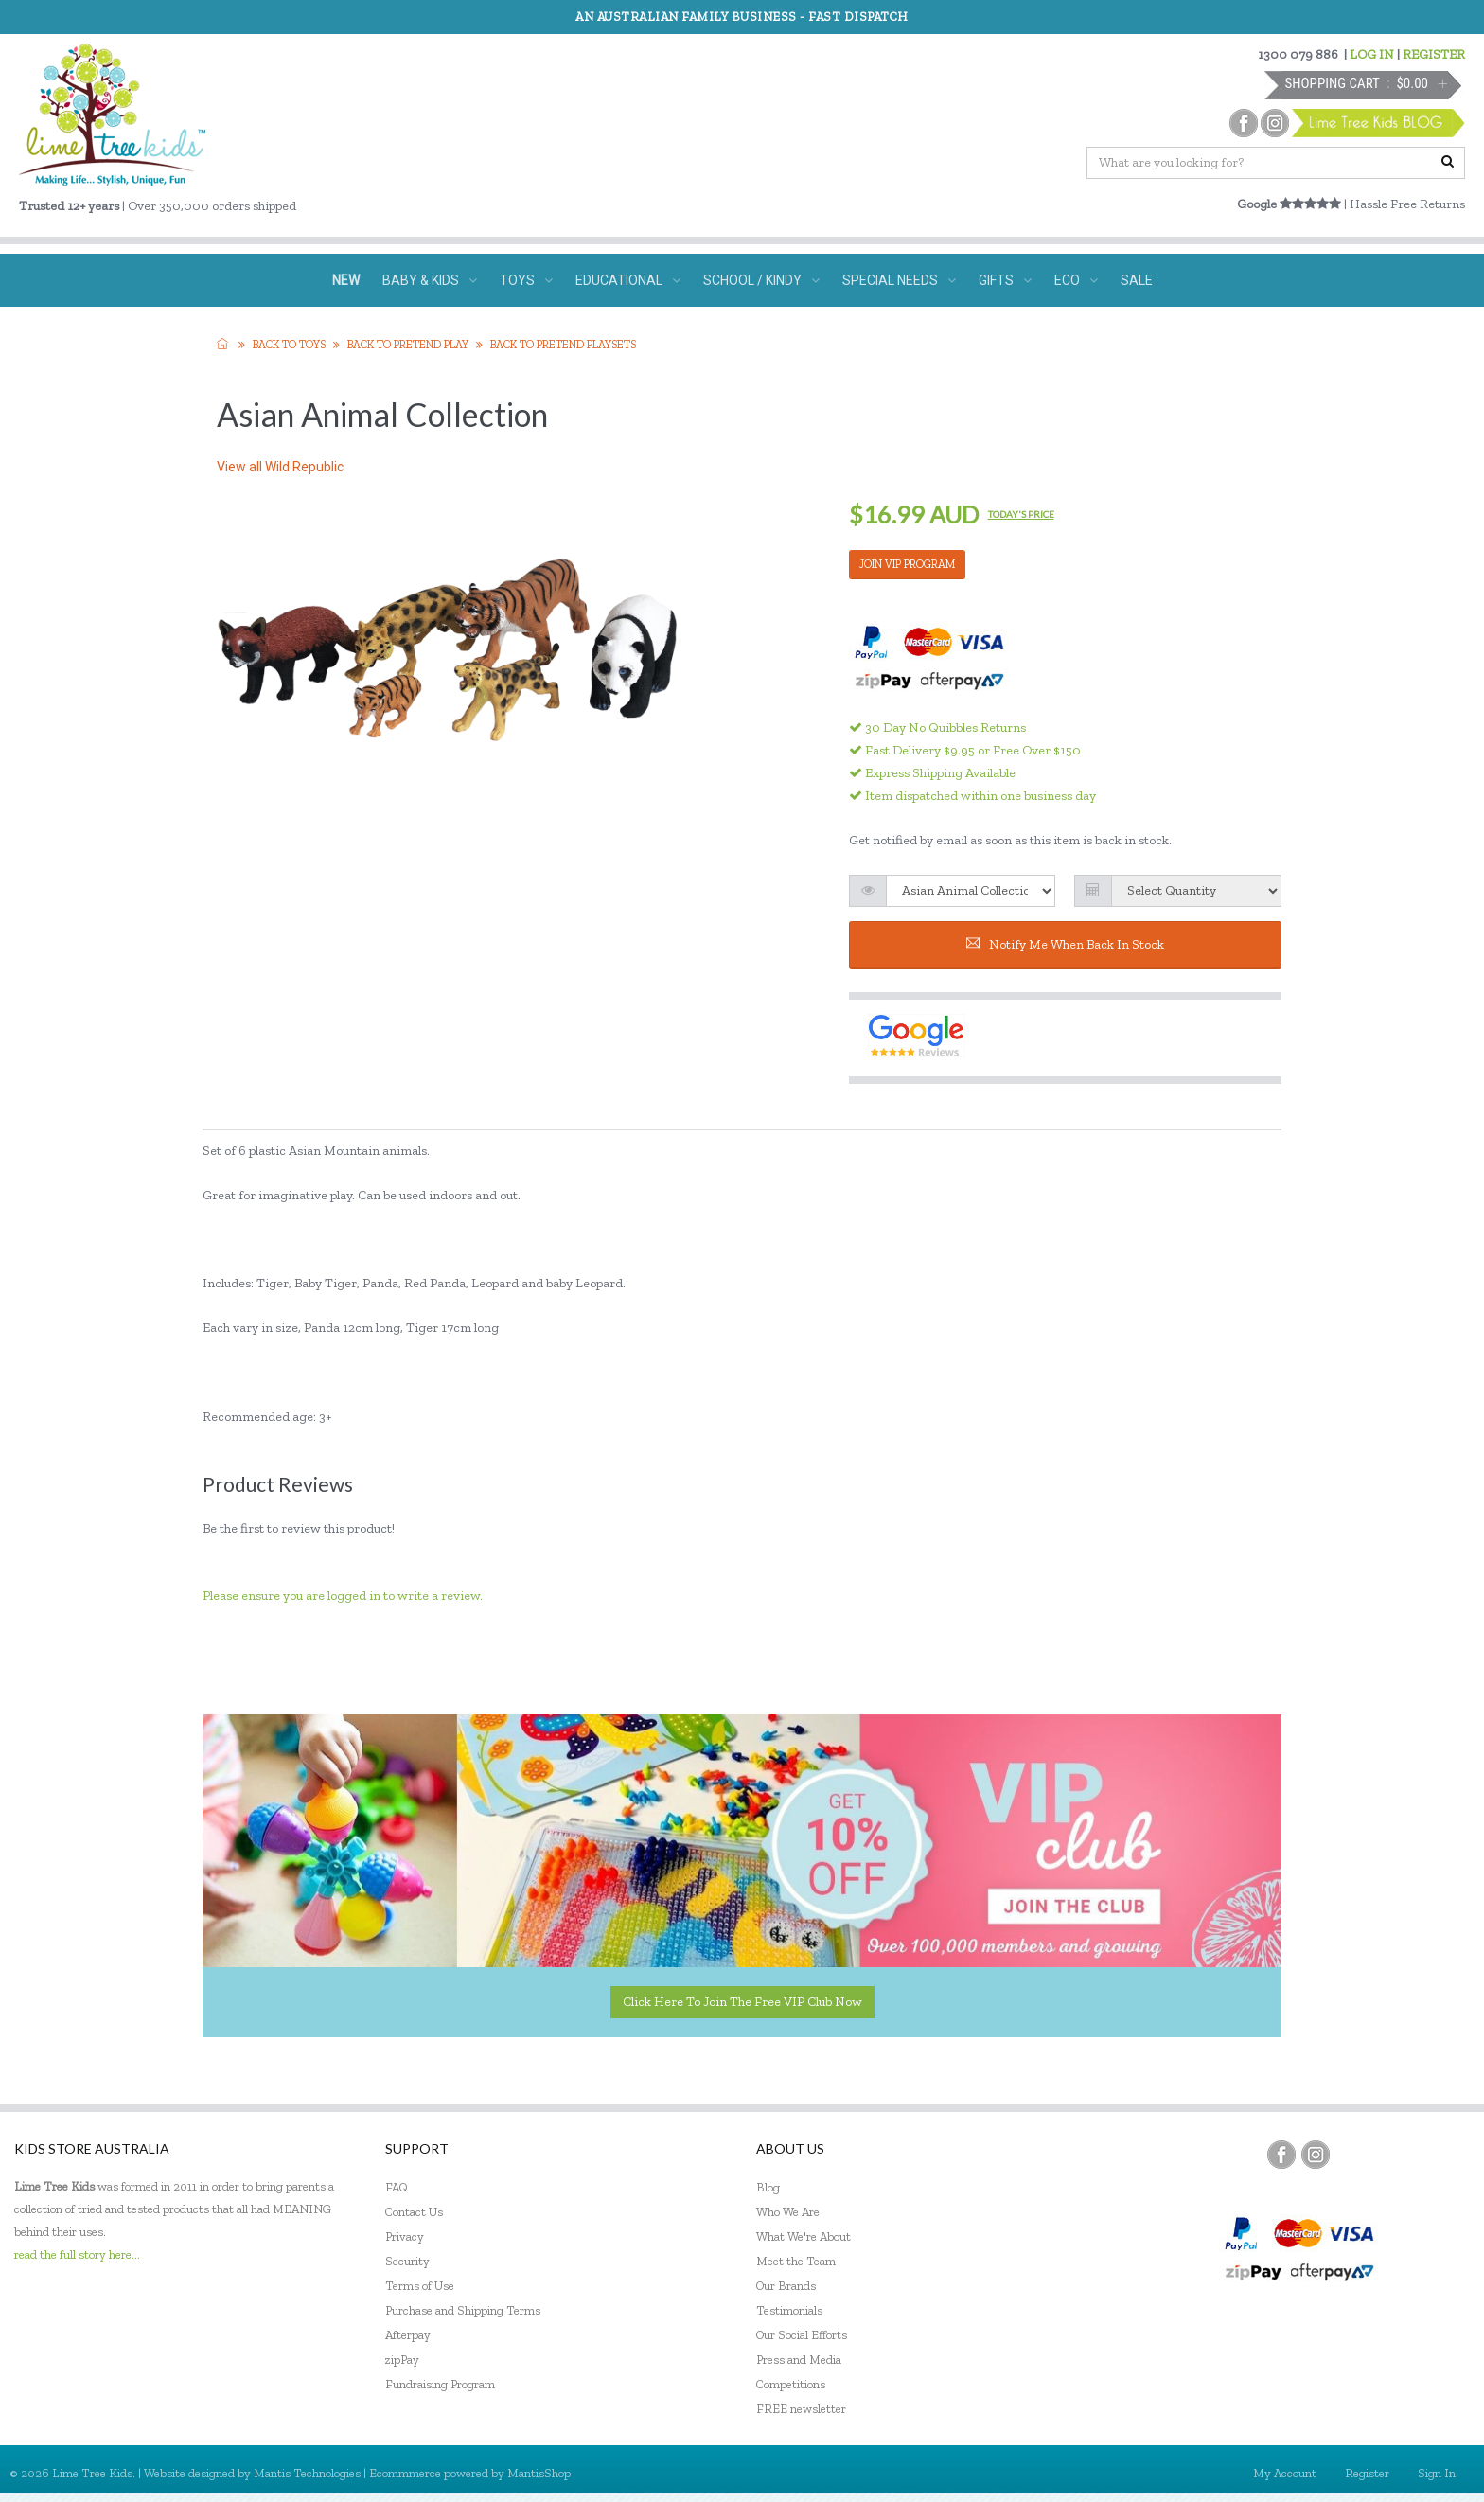 The width and height of the screenshot is (1484, 2502). What do you see at coordinates (440, 2384) in the screenshot?
I see `Fundraising Program` at bounding box center [440, 2384].